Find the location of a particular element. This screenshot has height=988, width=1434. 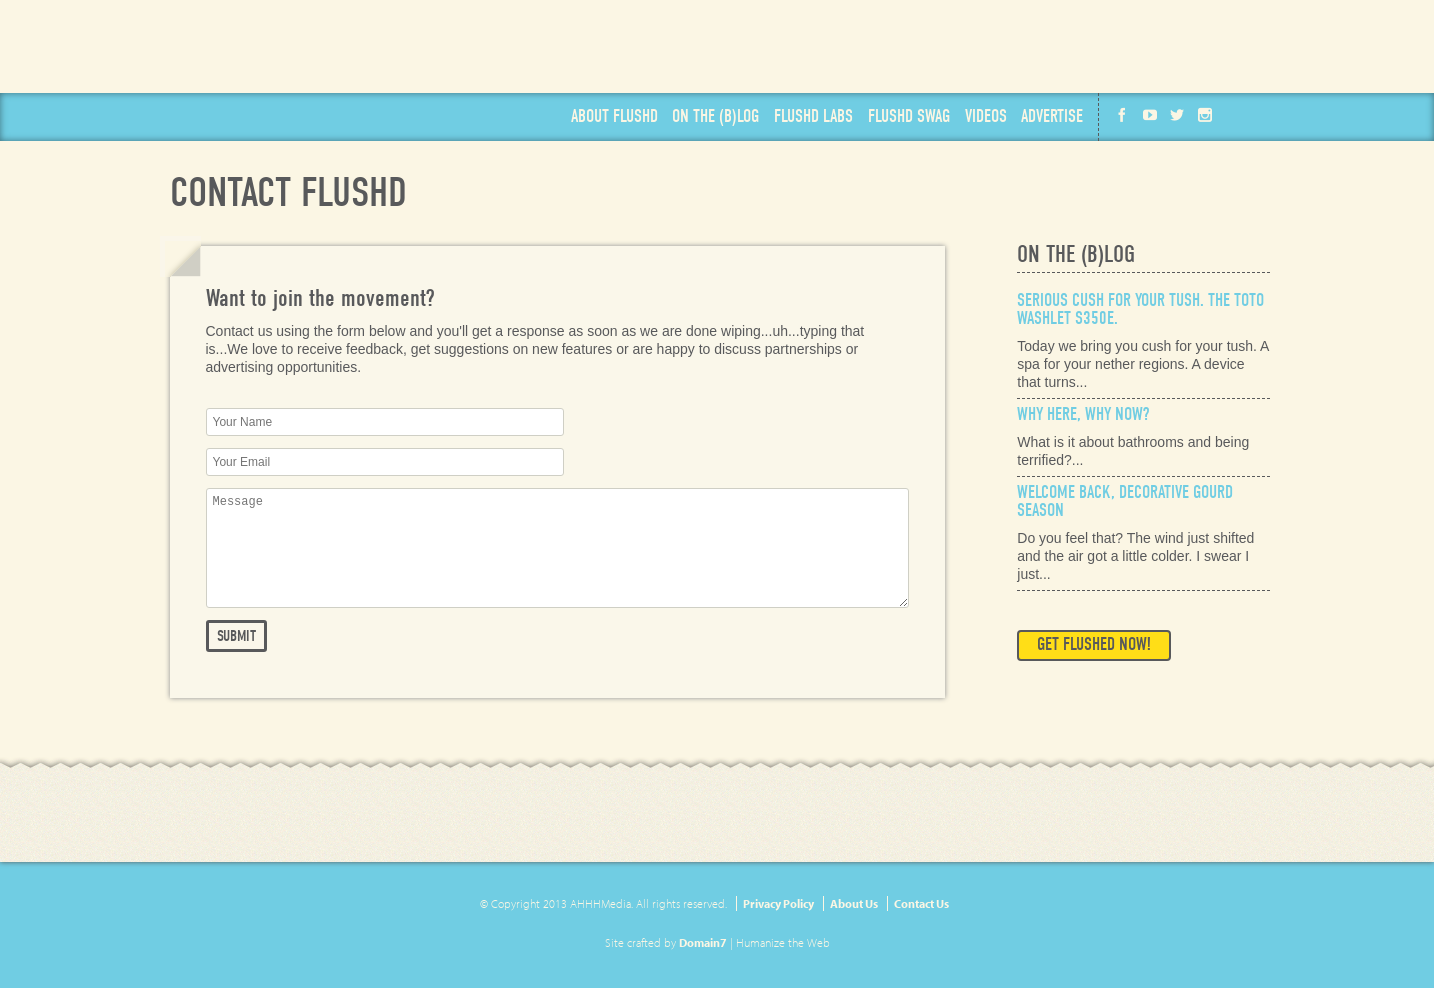

Privacy Policy is located at coordinates (778, 903).